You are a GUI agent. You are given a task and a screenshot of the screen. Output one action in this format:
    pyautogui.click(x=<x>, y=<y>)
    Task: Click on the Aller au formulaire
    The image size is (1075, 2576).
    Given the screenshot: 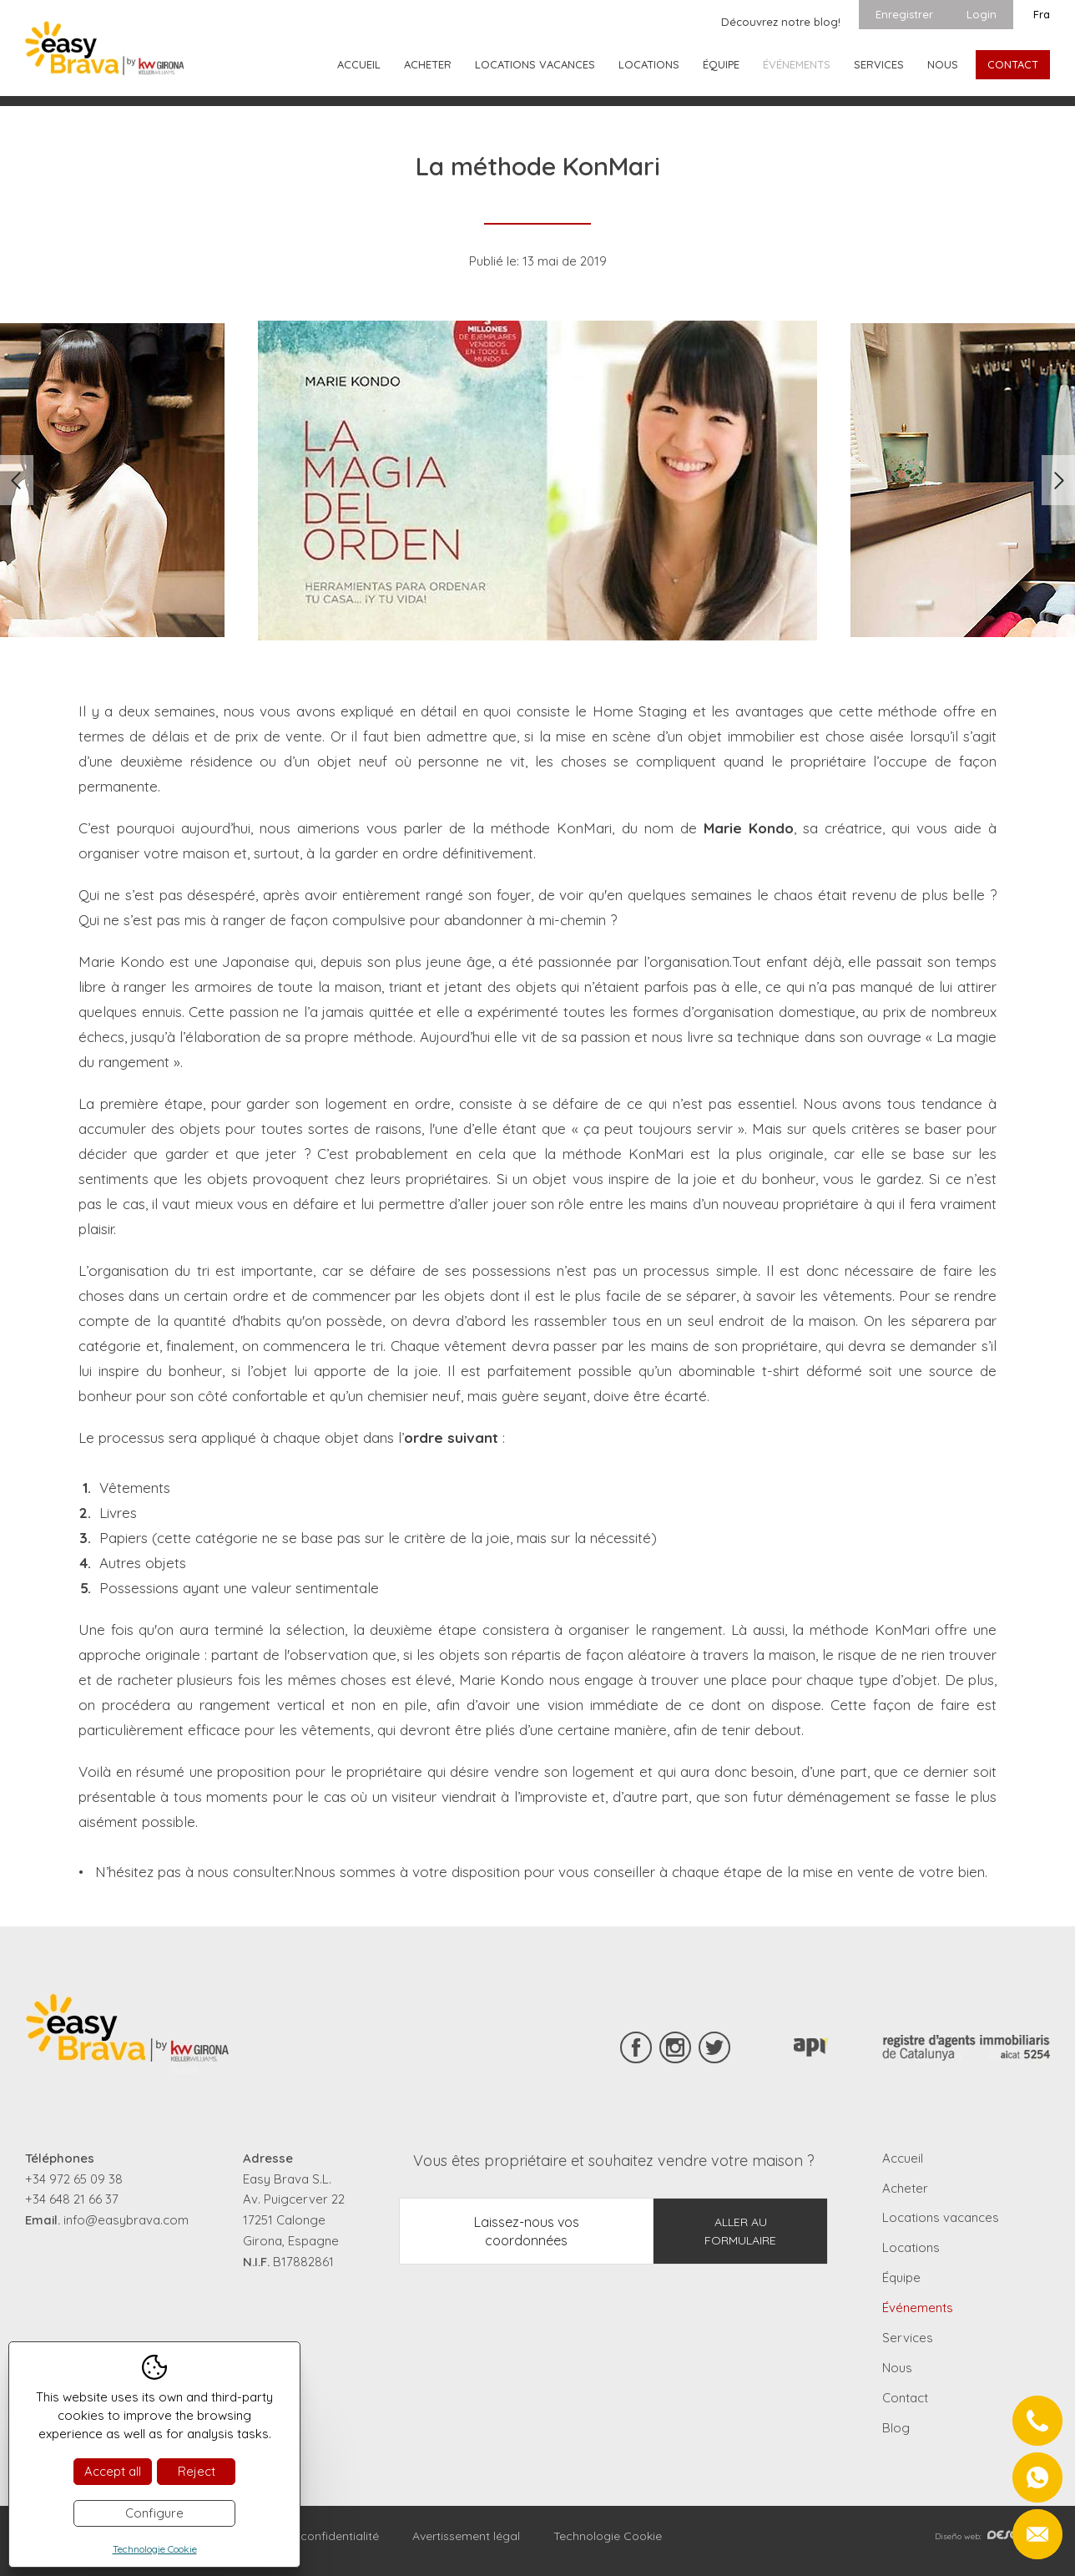 What is the action you would take?
    pyautogui.click(x=740, y=2231)
    